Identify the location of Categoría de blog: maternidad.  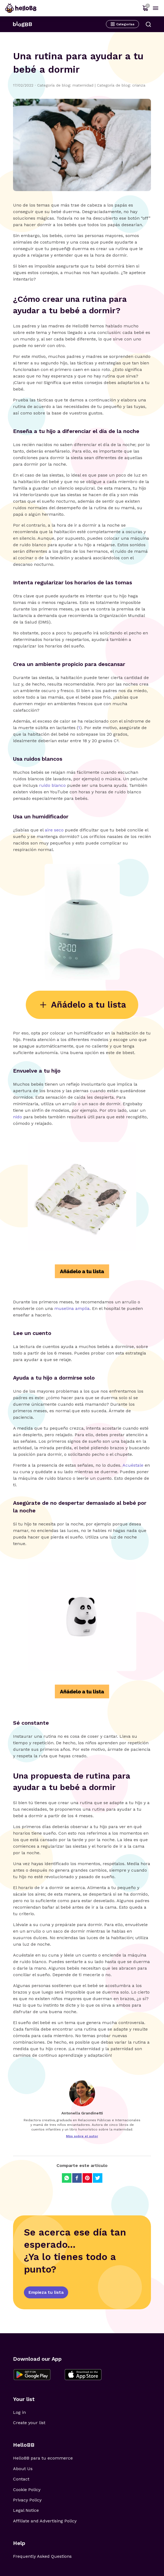
(67, 85).